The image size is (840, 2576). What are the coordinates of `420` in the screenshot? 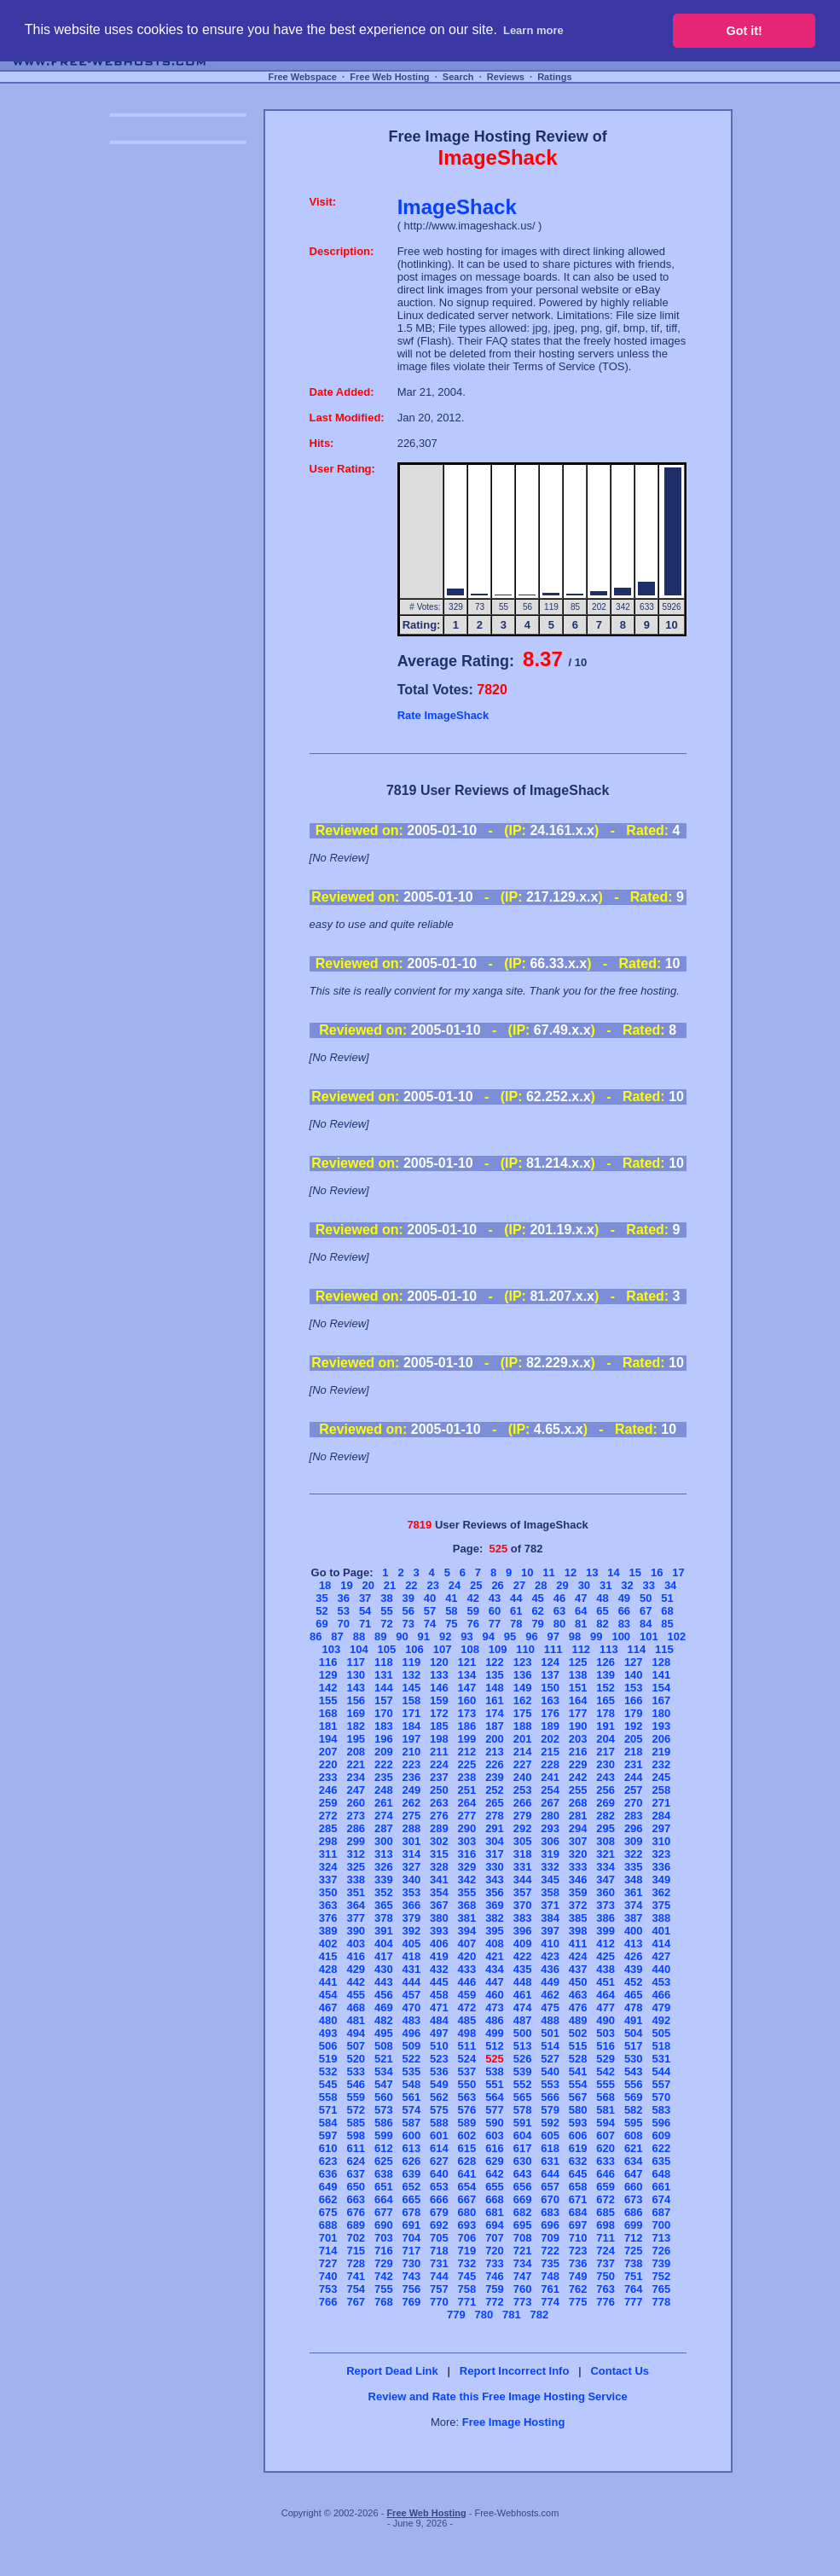 It's located at (467, 1956).